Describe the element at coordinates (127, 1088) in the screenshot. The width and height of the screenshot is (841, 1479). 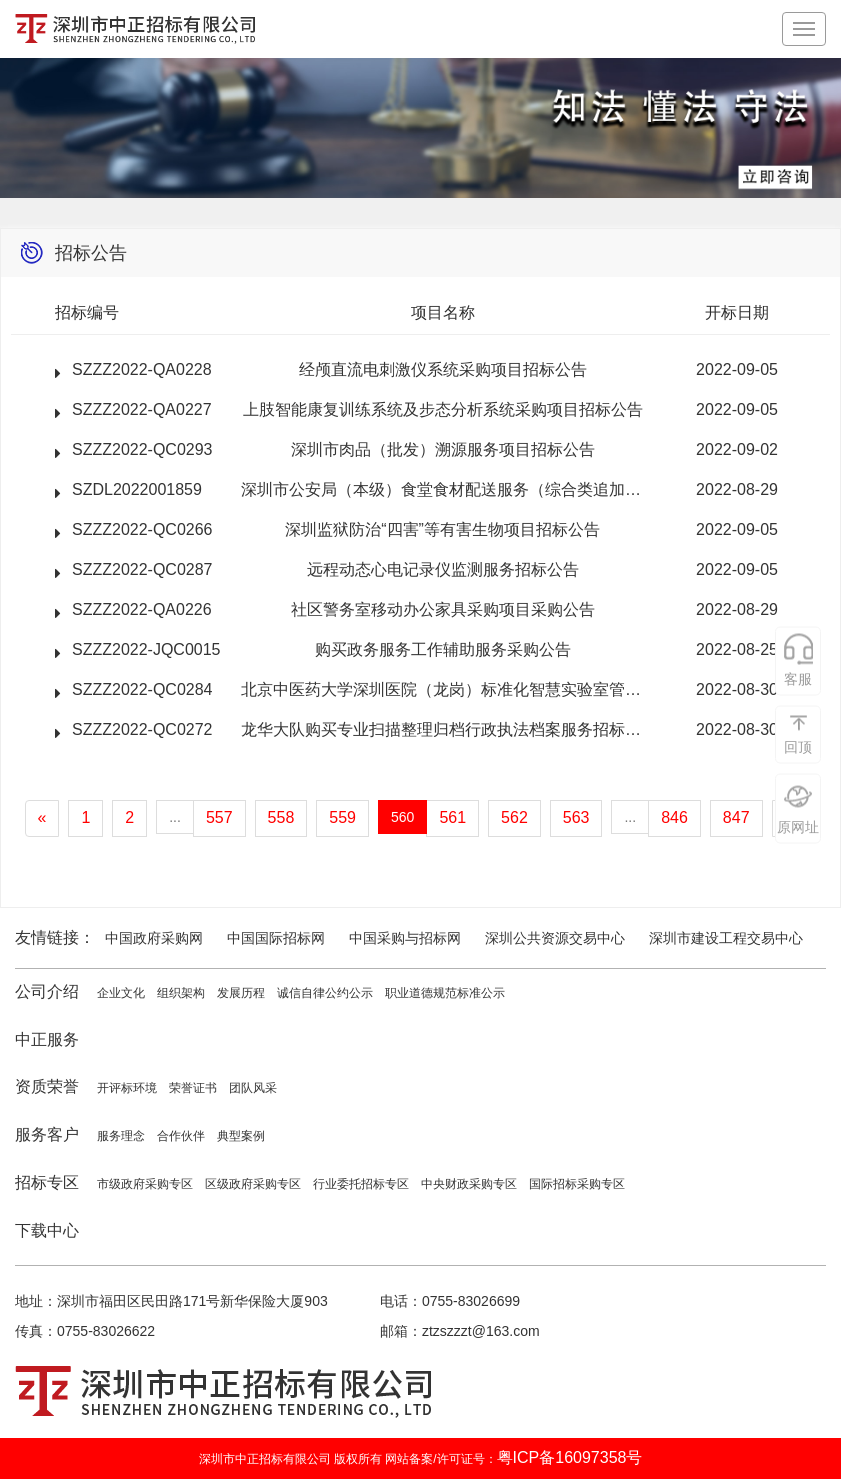
I see `开评标环境` at that location.